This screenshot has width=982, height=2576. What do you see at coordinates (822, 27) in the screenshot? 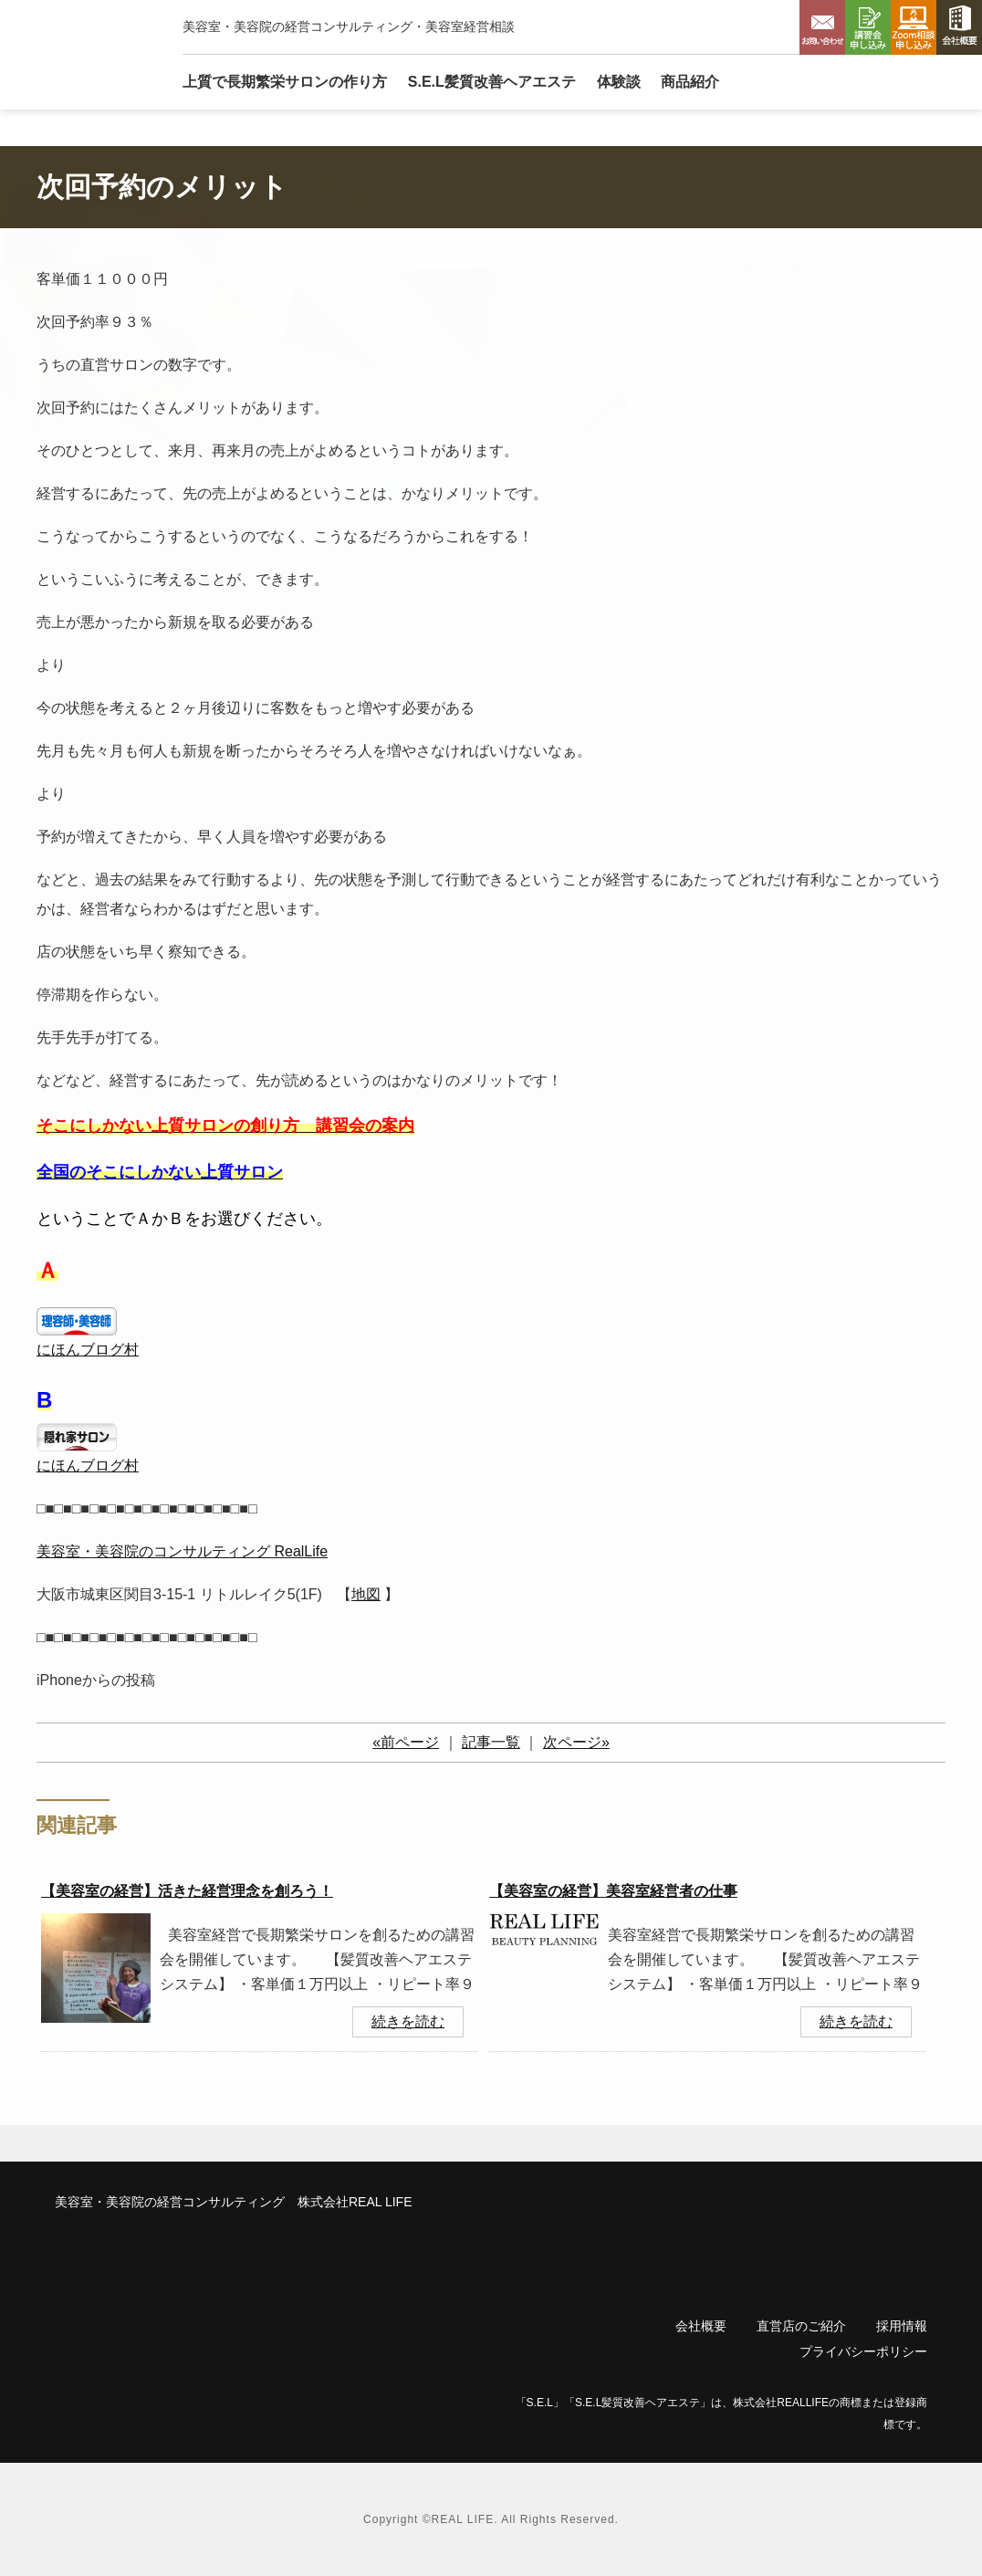
I see `お問い合わせ` at bounding box center [822, 27].